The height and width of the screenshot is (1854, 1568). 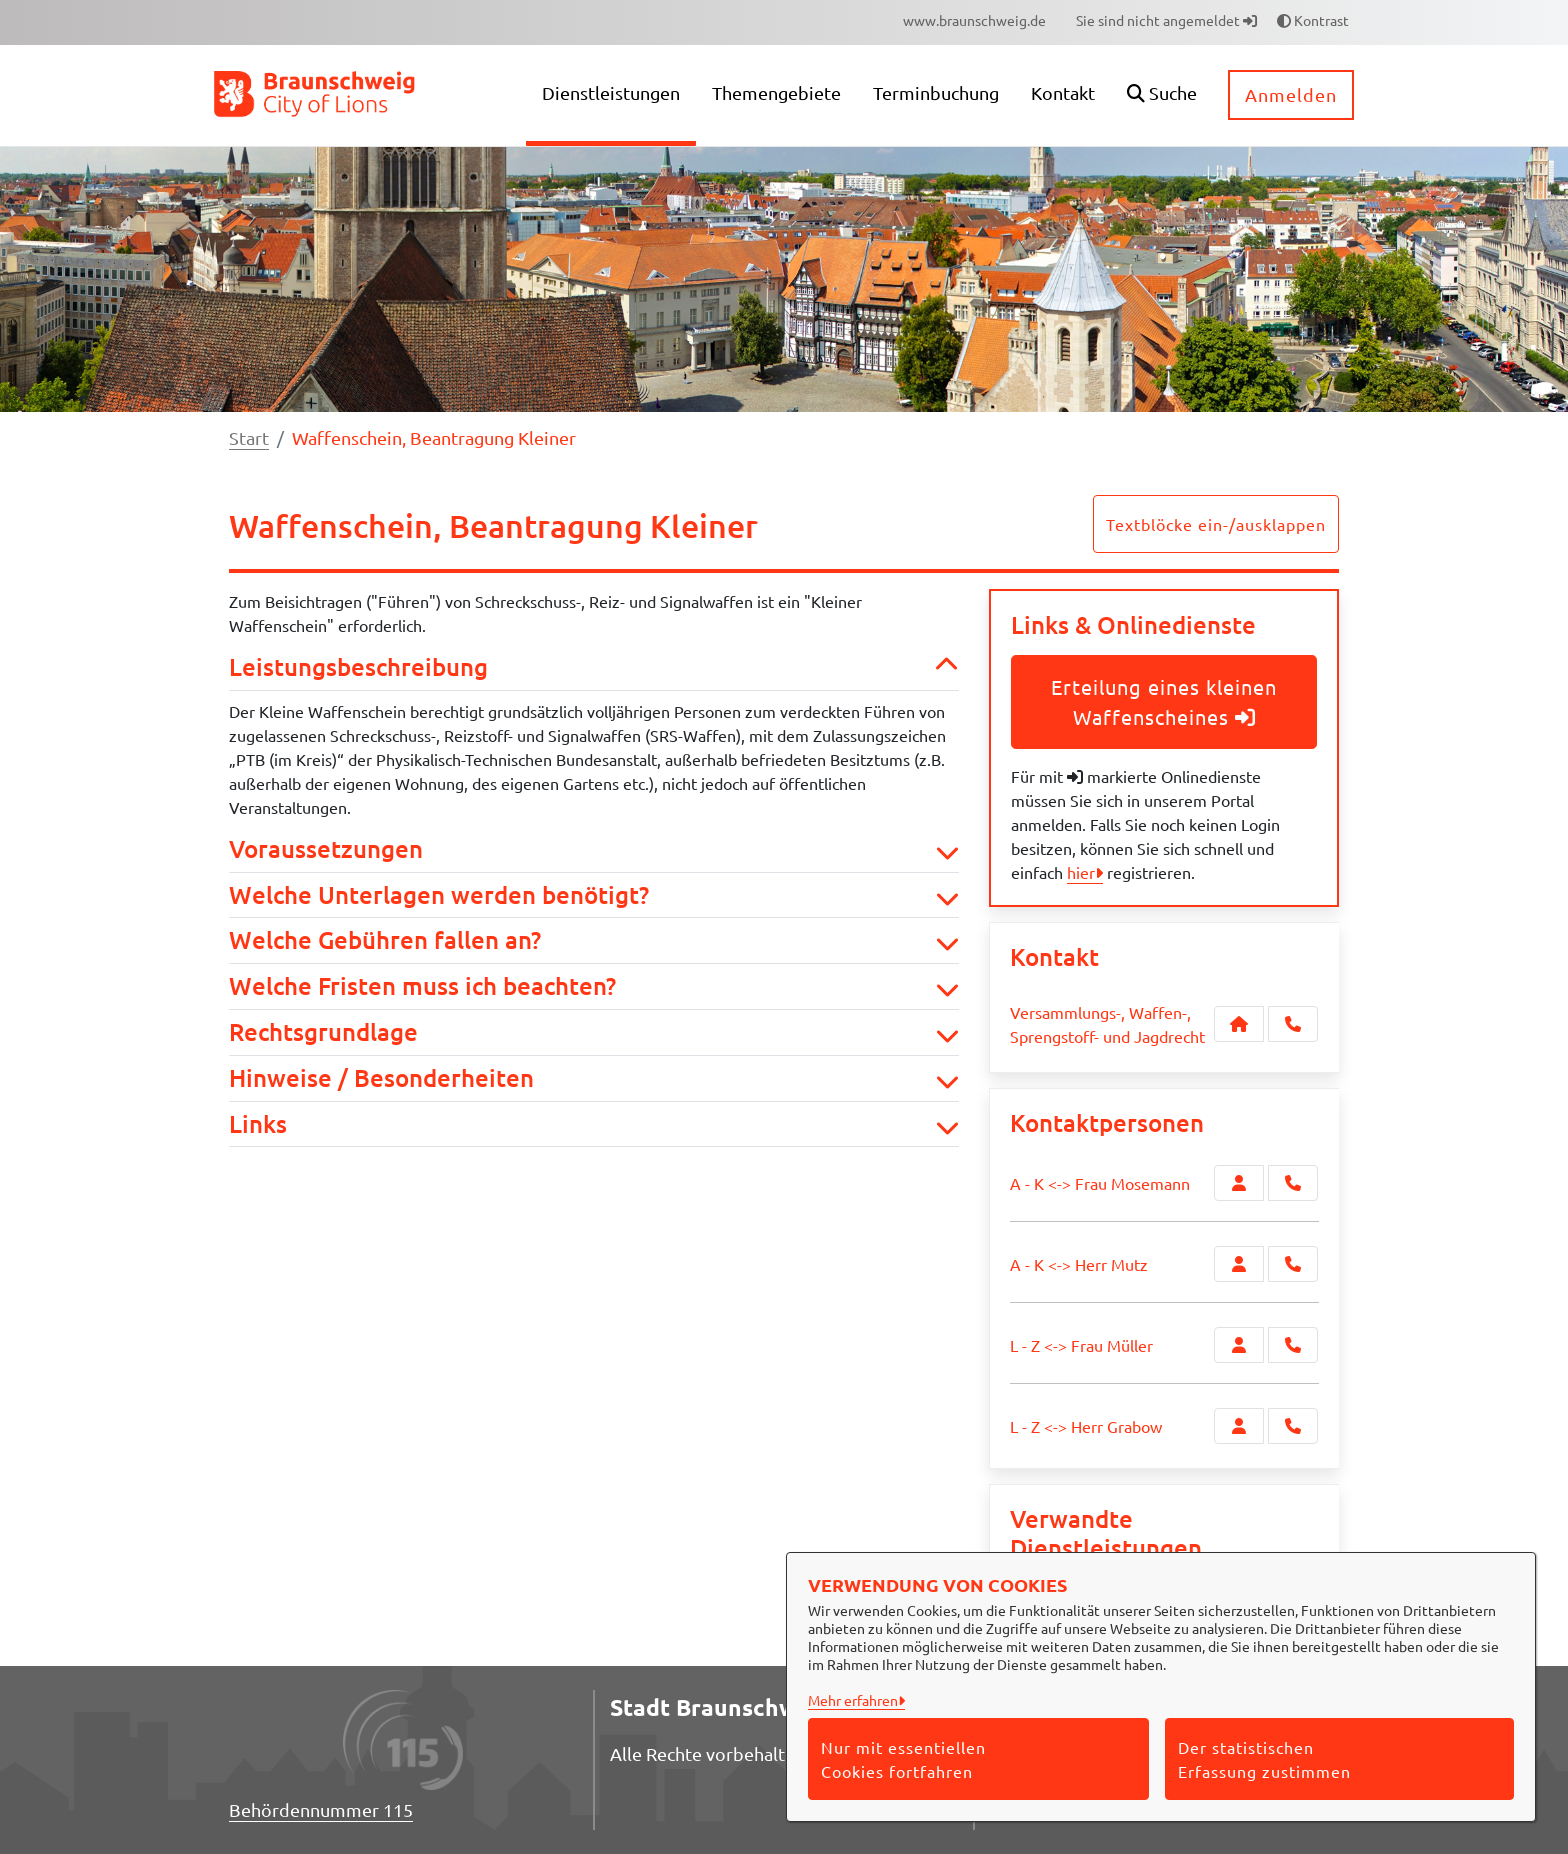 What do you see at coordinates (1239, 1183) in the screenshot?
I see `[Zur Kontaktseite A - K <-> Frau Mosemann]` at bounding box center [1239, 1183].